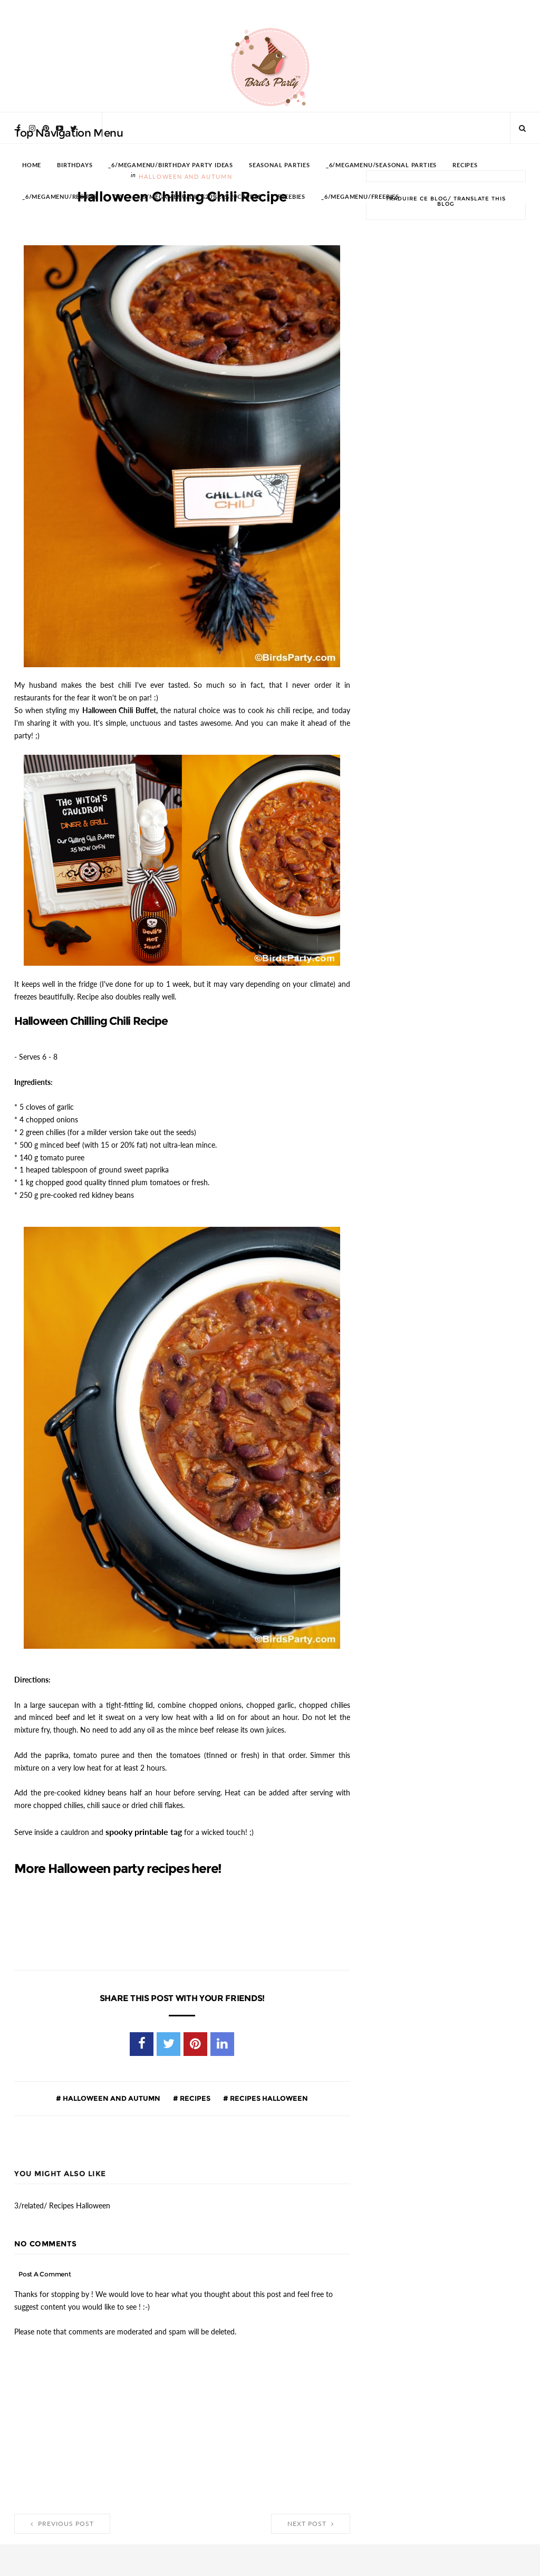 Image resolution: width=540 pixels, height=2576 pixels. I want to click on _6/megamenu/FREEBIES, so click(360, 197).